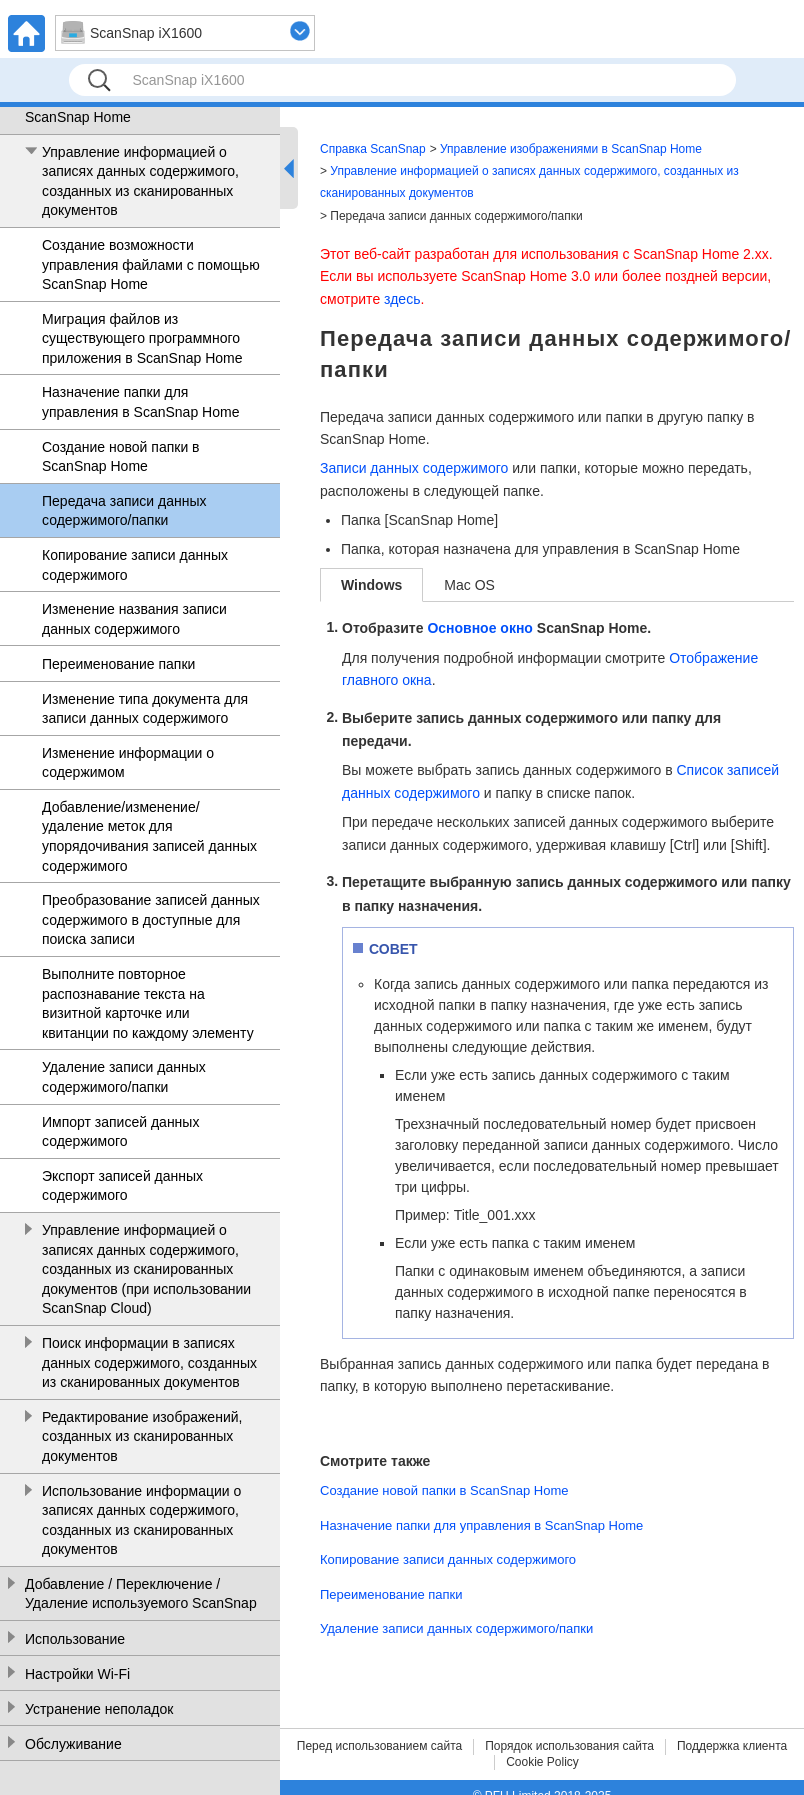 The image size is (804, 1795). What do you see at coordinates (135, 565) in the screenshot?
I see `Копирование записи данных содержимого` at bounding box center [135, 565].